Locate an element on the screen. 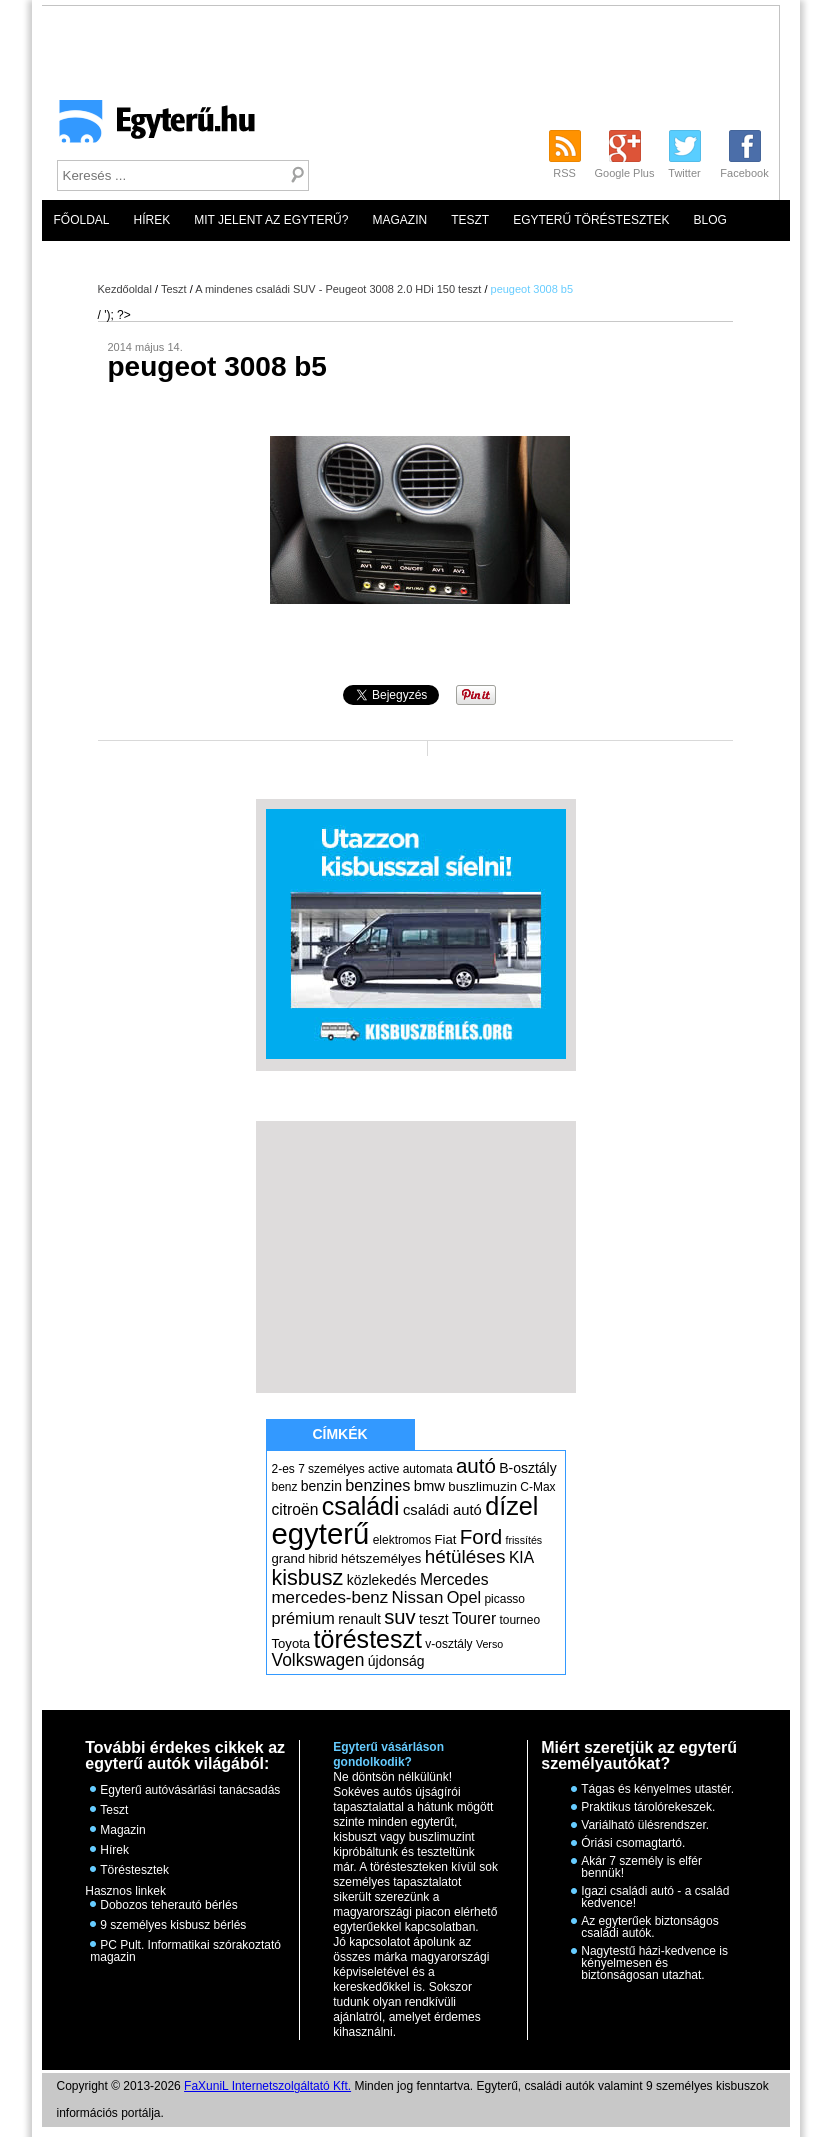 Image resolution: width=831 pixels, height=2137 pixels. buszlimuzin [buszlimuzin (6 elem)] is located at coordinates (482, 1486).